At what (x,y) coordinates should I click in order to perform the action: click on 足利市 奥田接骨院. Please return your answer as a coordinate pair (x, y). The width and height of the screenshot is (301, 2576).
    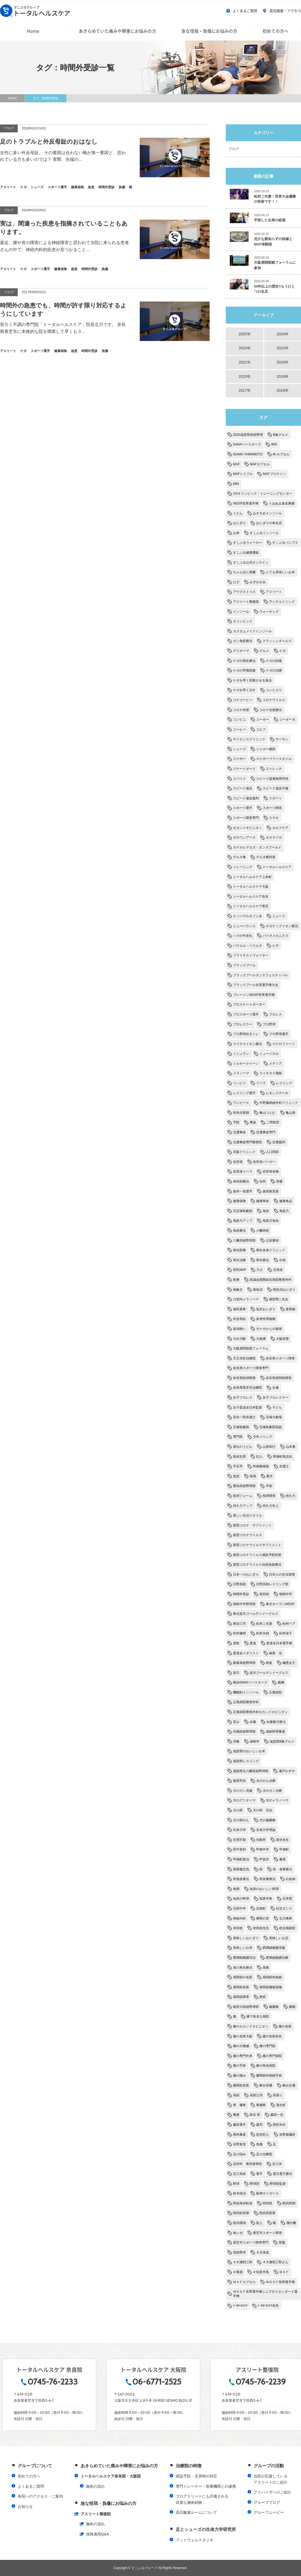
    Looking at the image, I should click on (247, 2164).